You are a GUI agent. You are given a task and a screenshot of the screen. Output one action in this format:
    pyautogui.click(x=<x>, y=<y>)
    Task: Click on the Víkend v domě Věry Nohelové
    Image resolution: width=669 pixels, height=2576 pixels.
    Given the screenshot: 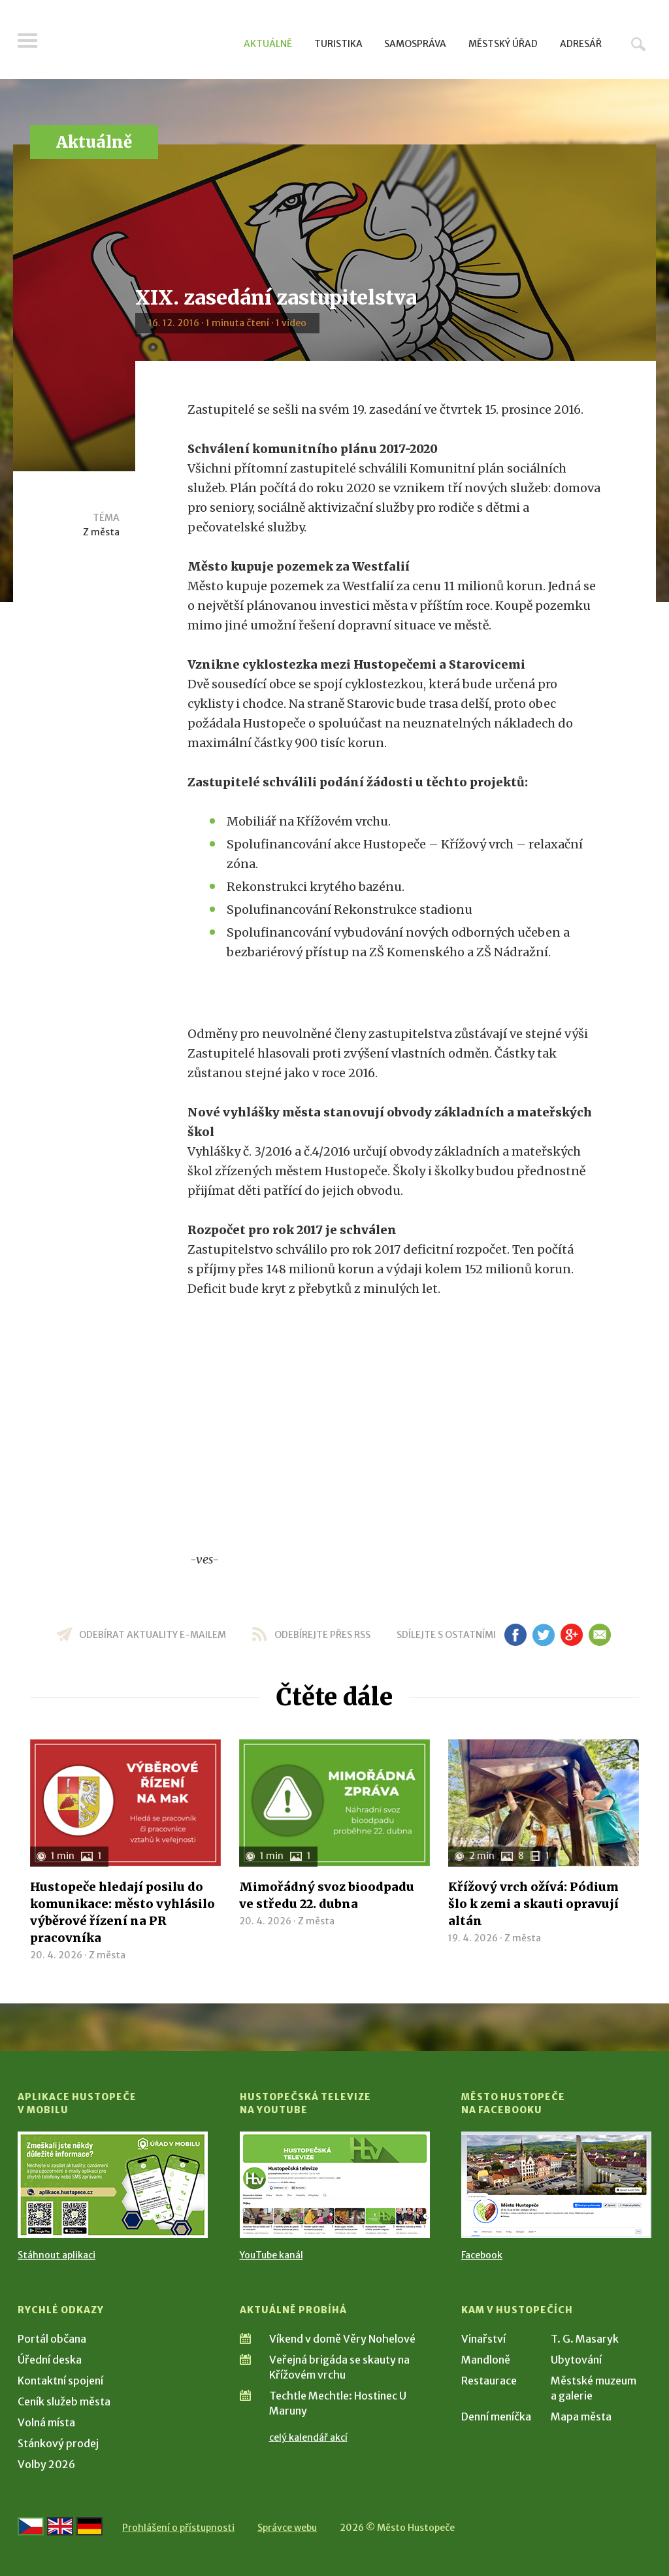 What is the action you would take?
    pyautogui.click(x=342, y=2338)
    